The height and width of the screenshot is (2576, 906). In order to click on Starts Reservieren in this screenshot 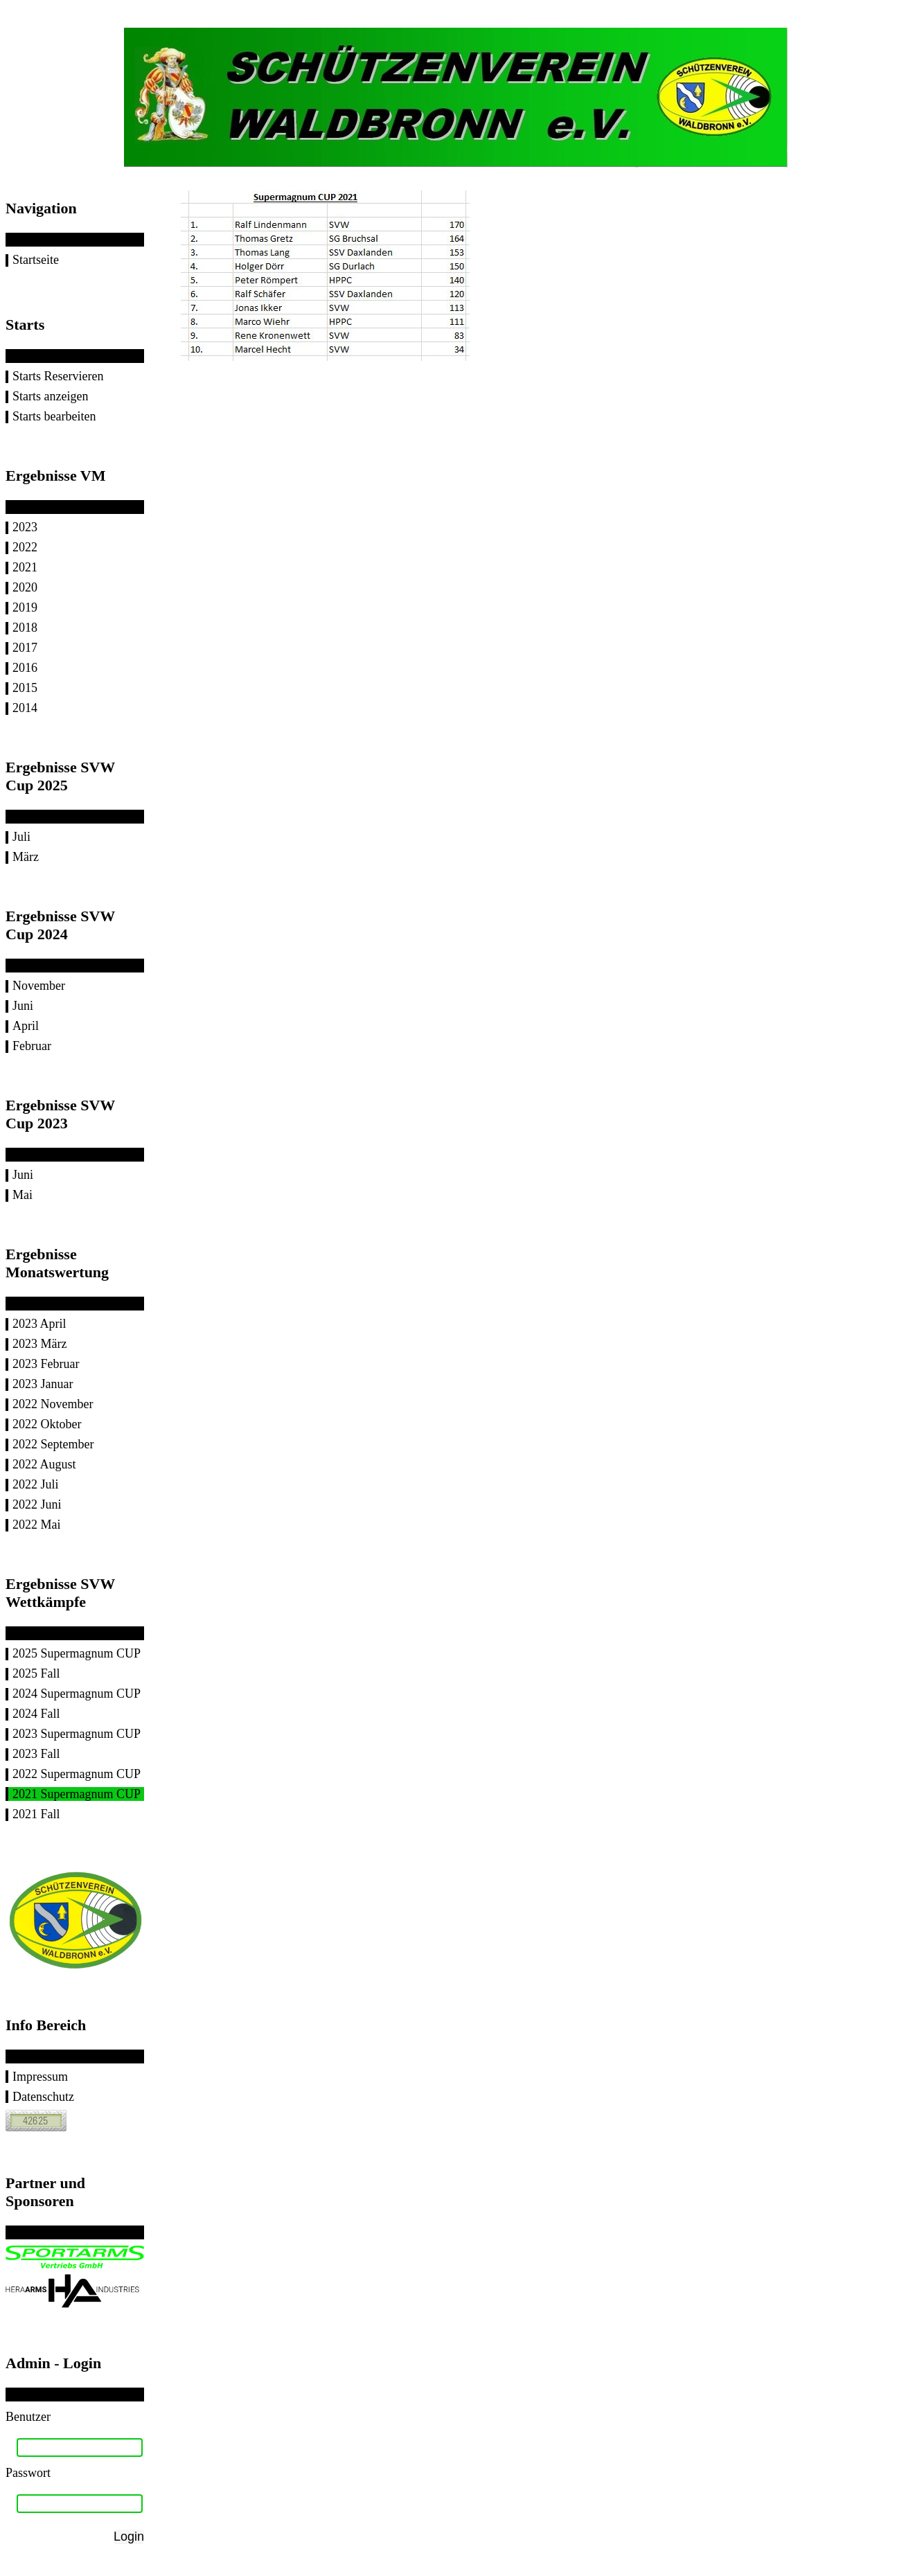, I will do `click(57, 376)`.